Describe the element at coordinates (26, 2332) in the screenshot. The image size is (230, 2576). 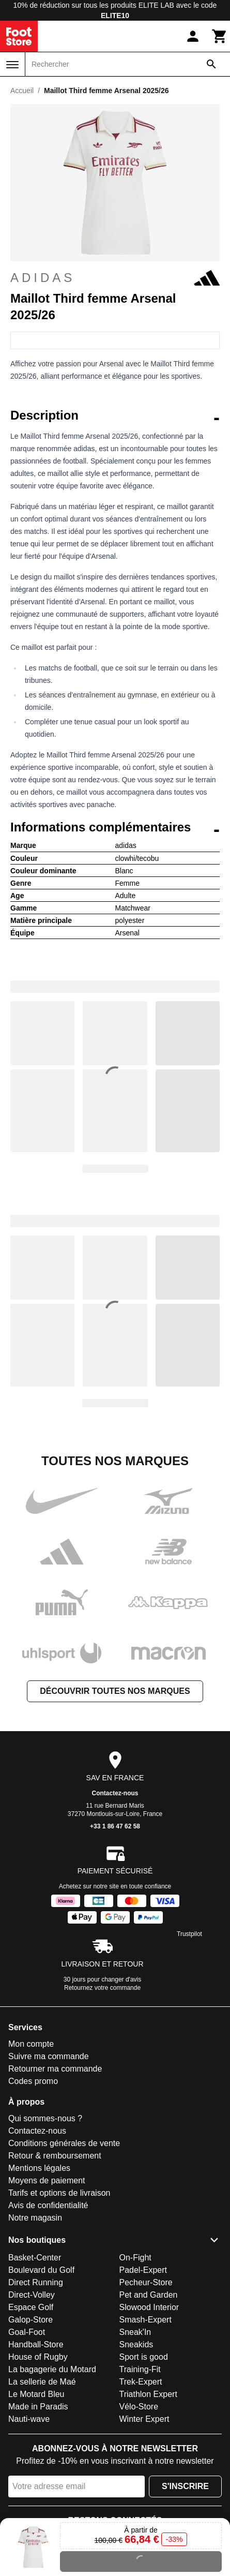
I see `Goal-Foot` at that location.